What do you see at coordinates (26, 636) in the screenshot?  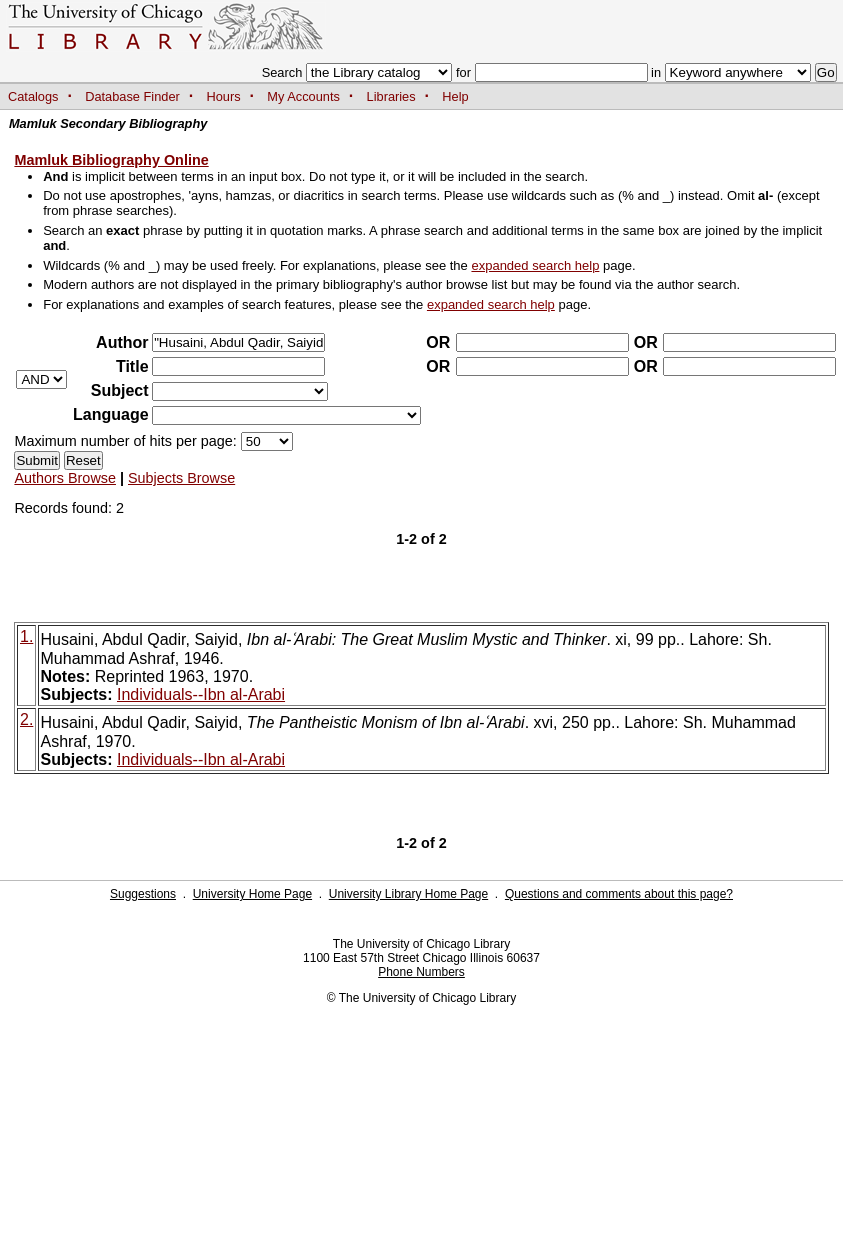 I see `1.` at bounding box center [26, 636].